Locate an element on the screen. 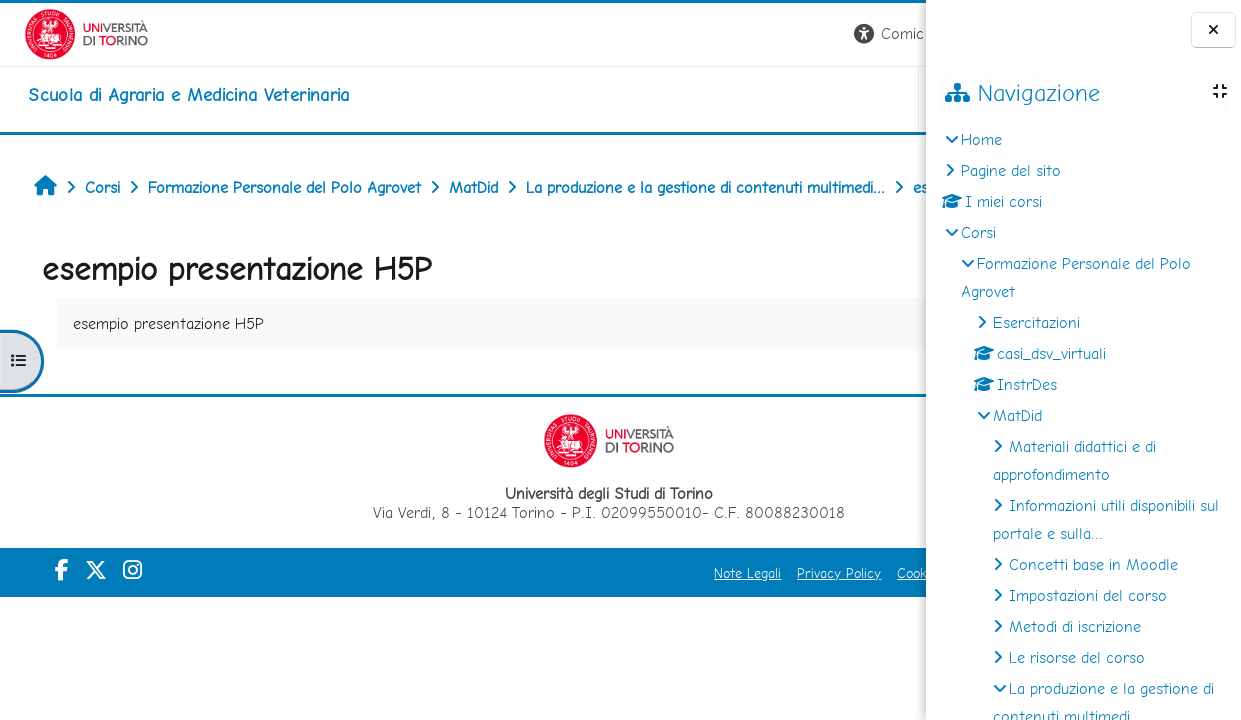  Note Legali is located at coordinates (479, 617).